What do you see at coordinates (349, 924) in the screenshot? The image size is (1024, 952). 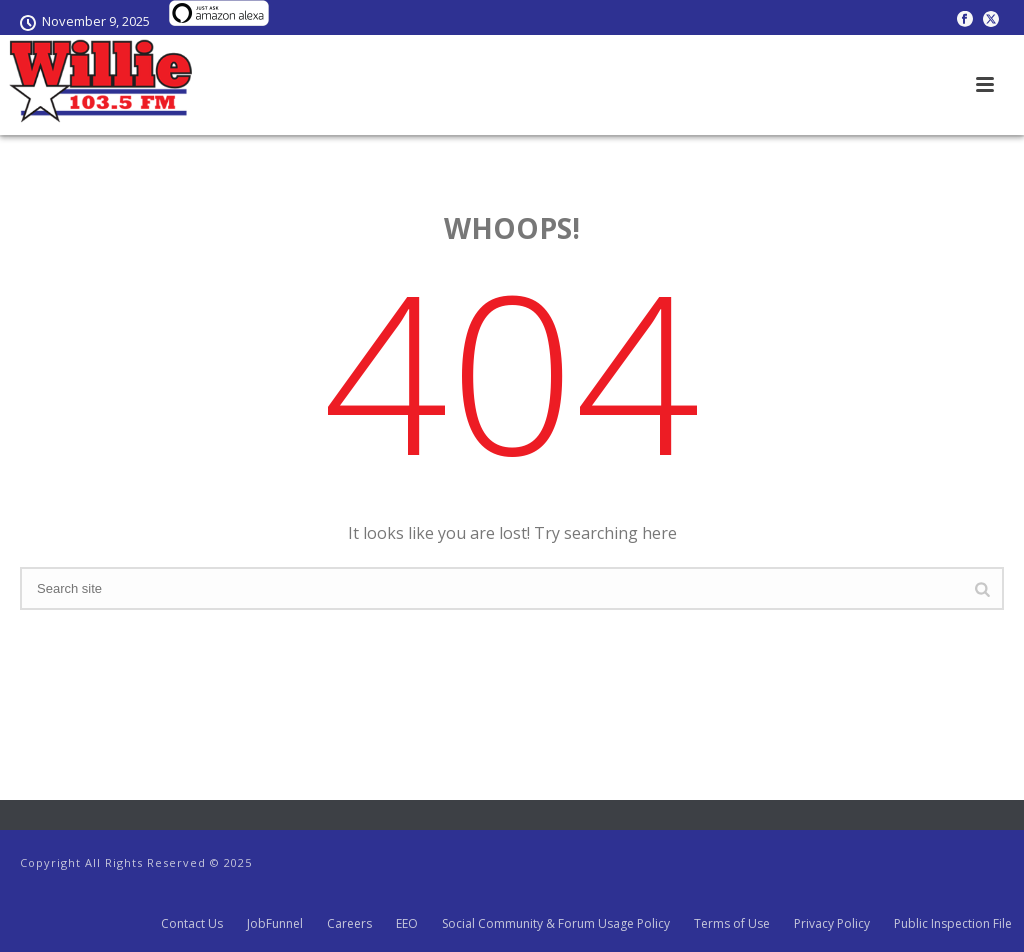 I see `Careers` at bounding box center [349, 924].